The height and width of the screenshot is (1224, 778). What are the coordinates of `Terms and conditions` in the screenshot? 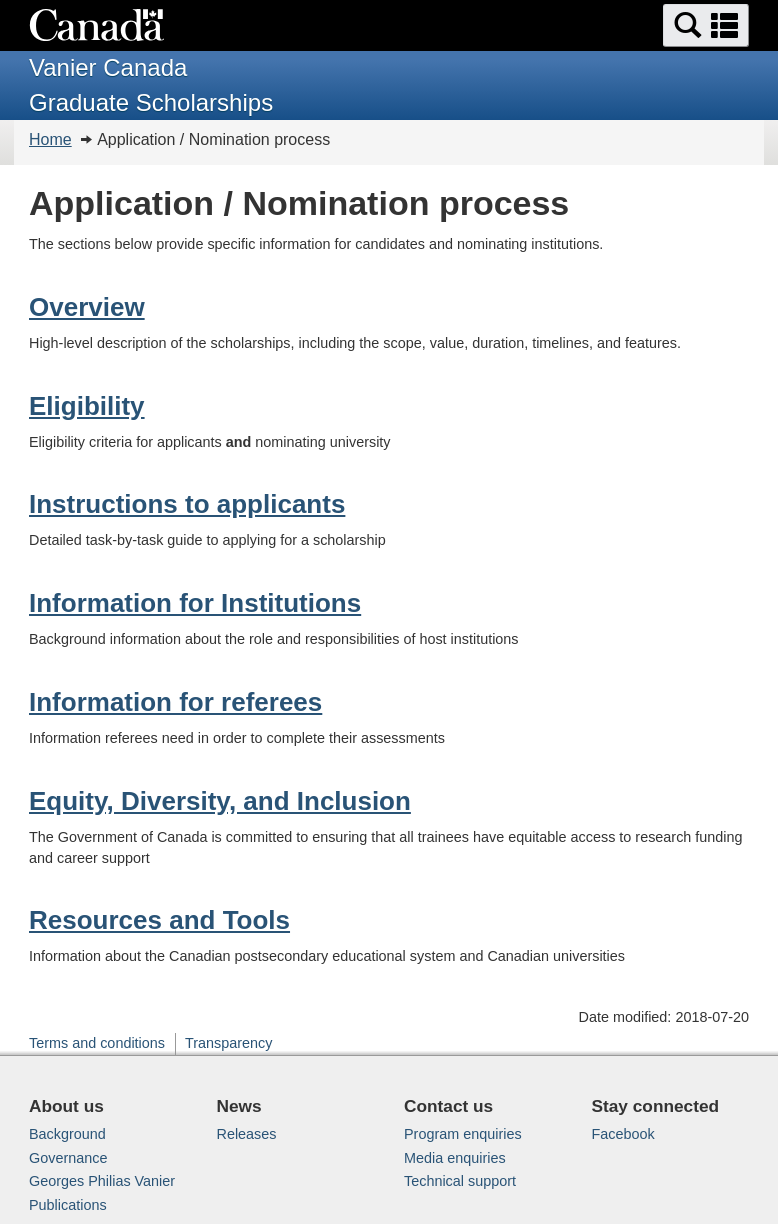 It's located at (97, 1043).